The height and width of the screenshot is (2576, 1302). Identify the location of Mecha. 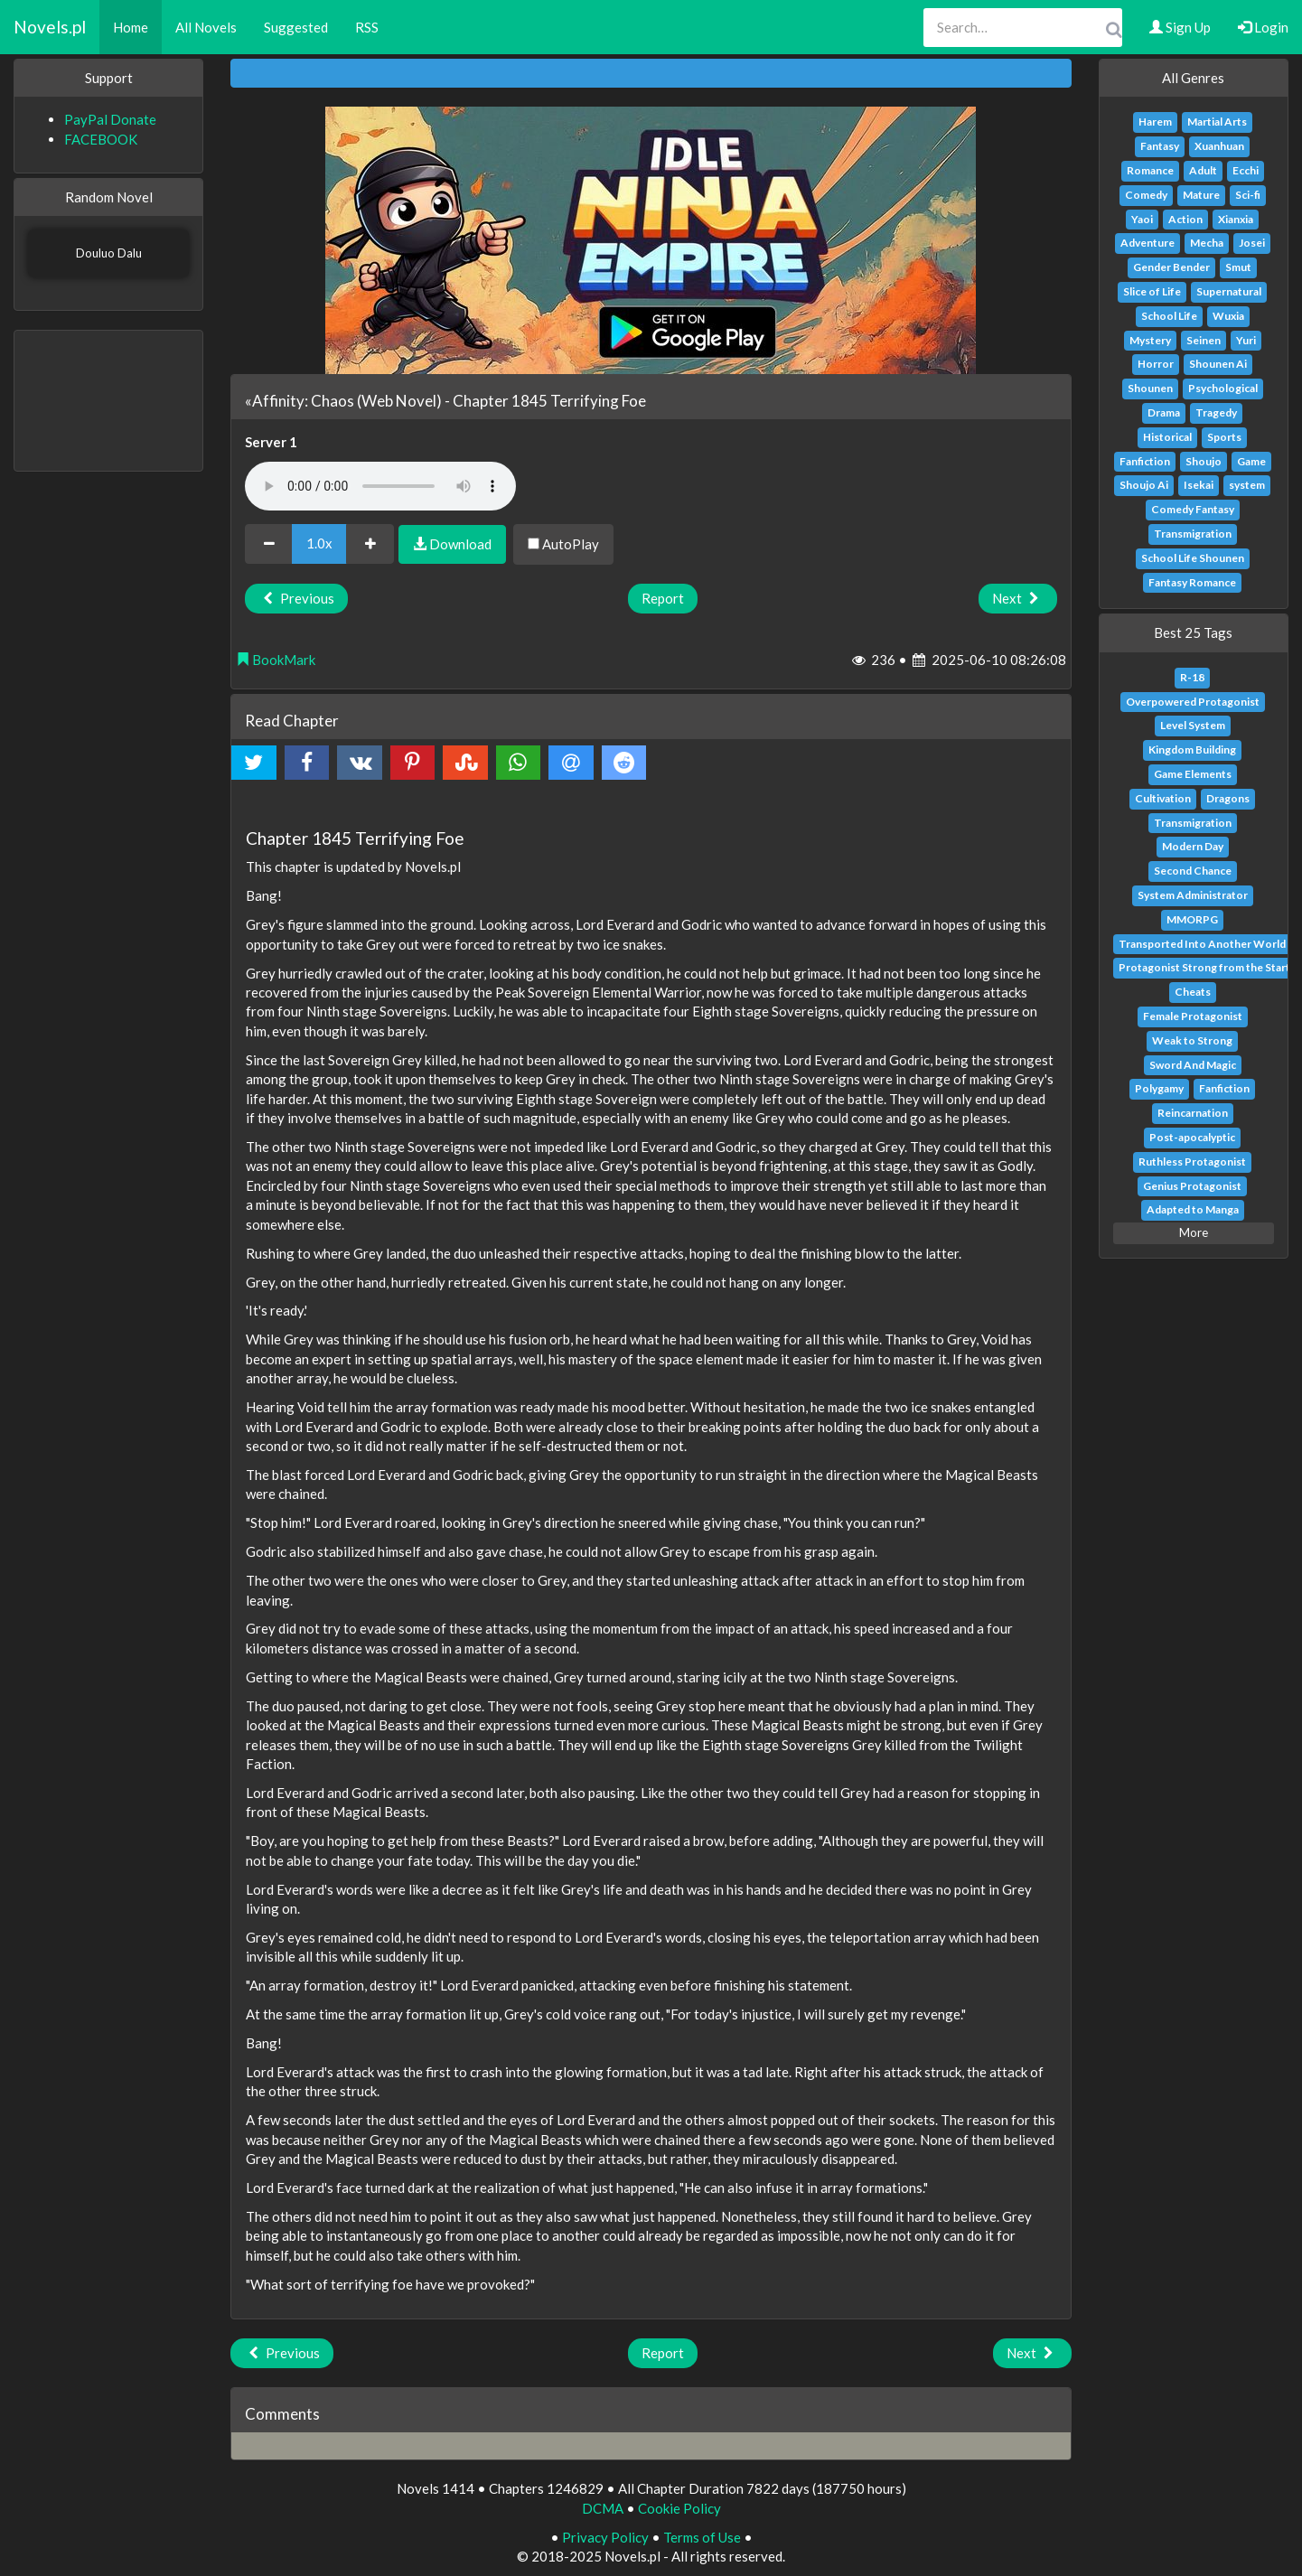
(1206, 242).